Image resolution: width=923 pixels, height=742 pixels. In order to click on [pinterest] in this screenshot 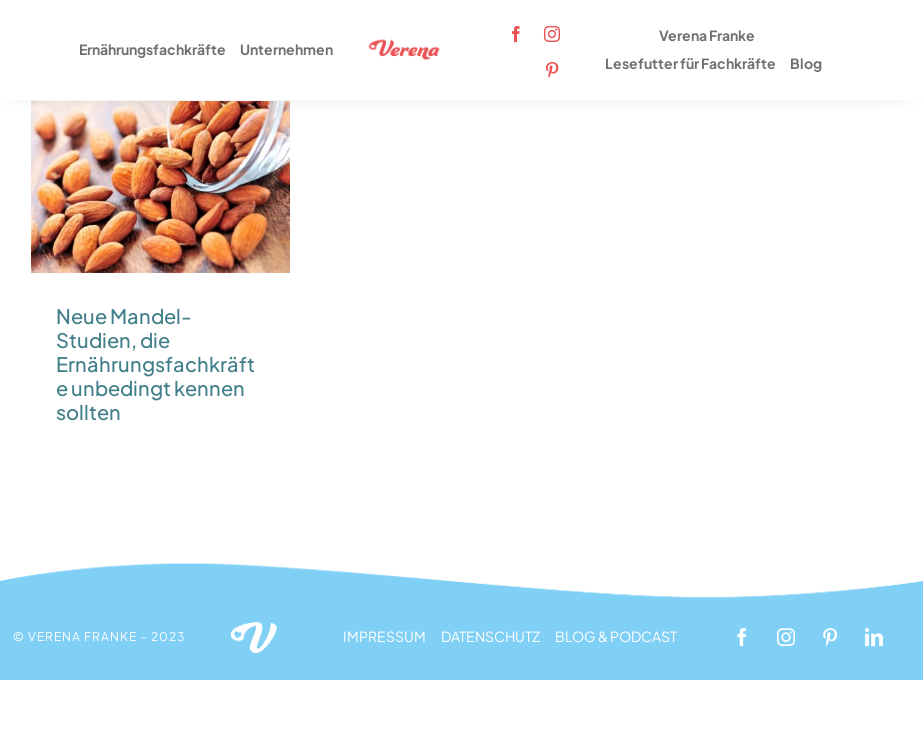, I will do `click(552, 70)`.